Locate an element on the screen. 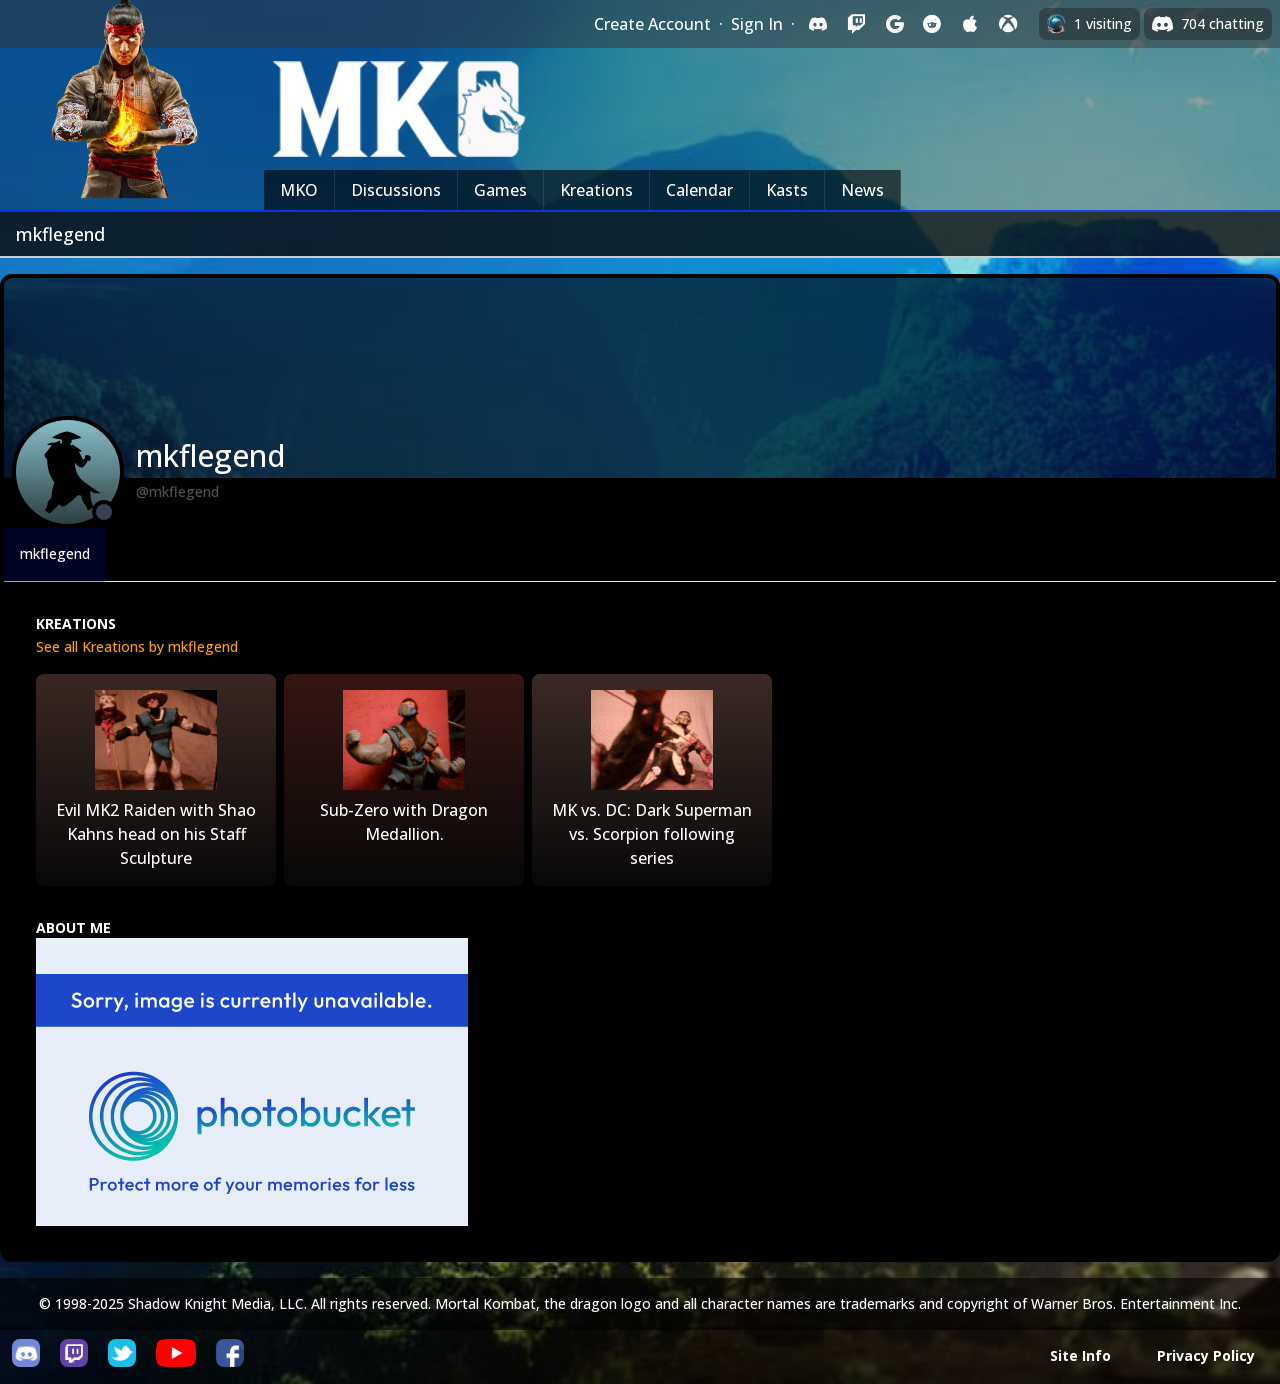 This screenshot has width=1280, height=1384. News is located at coordinates (862, 190).